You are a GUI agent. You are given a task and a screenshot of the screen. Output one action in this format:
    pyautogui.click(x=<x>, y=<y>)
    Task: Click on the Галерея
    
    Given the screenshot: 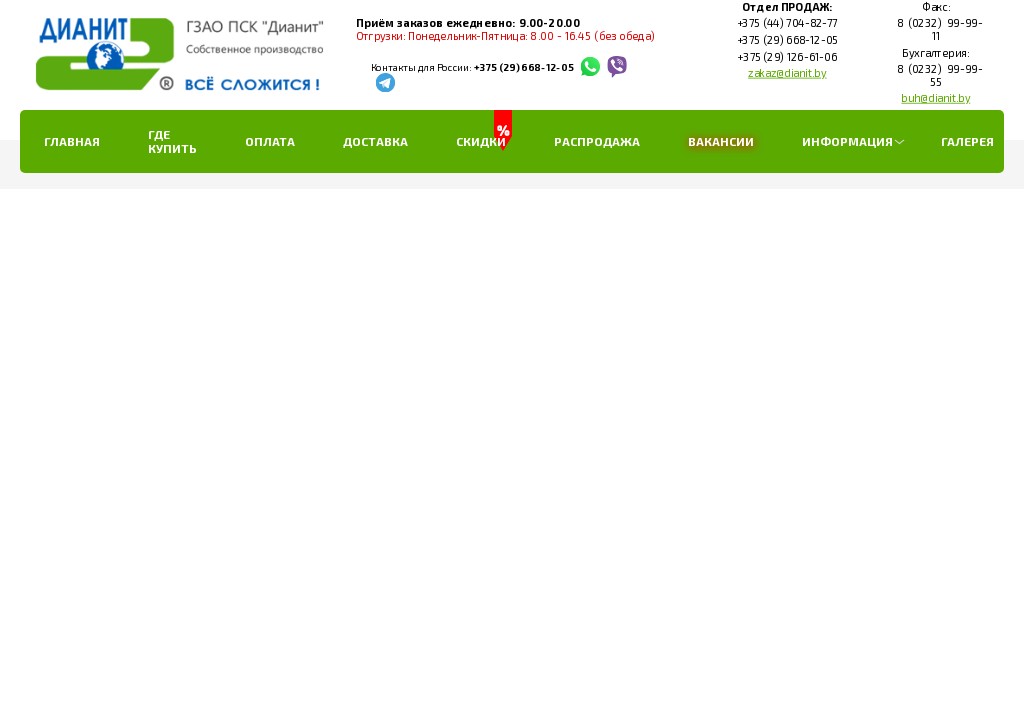 What is the action you would take?
    pyautogui.click(x=967, y=141)
    